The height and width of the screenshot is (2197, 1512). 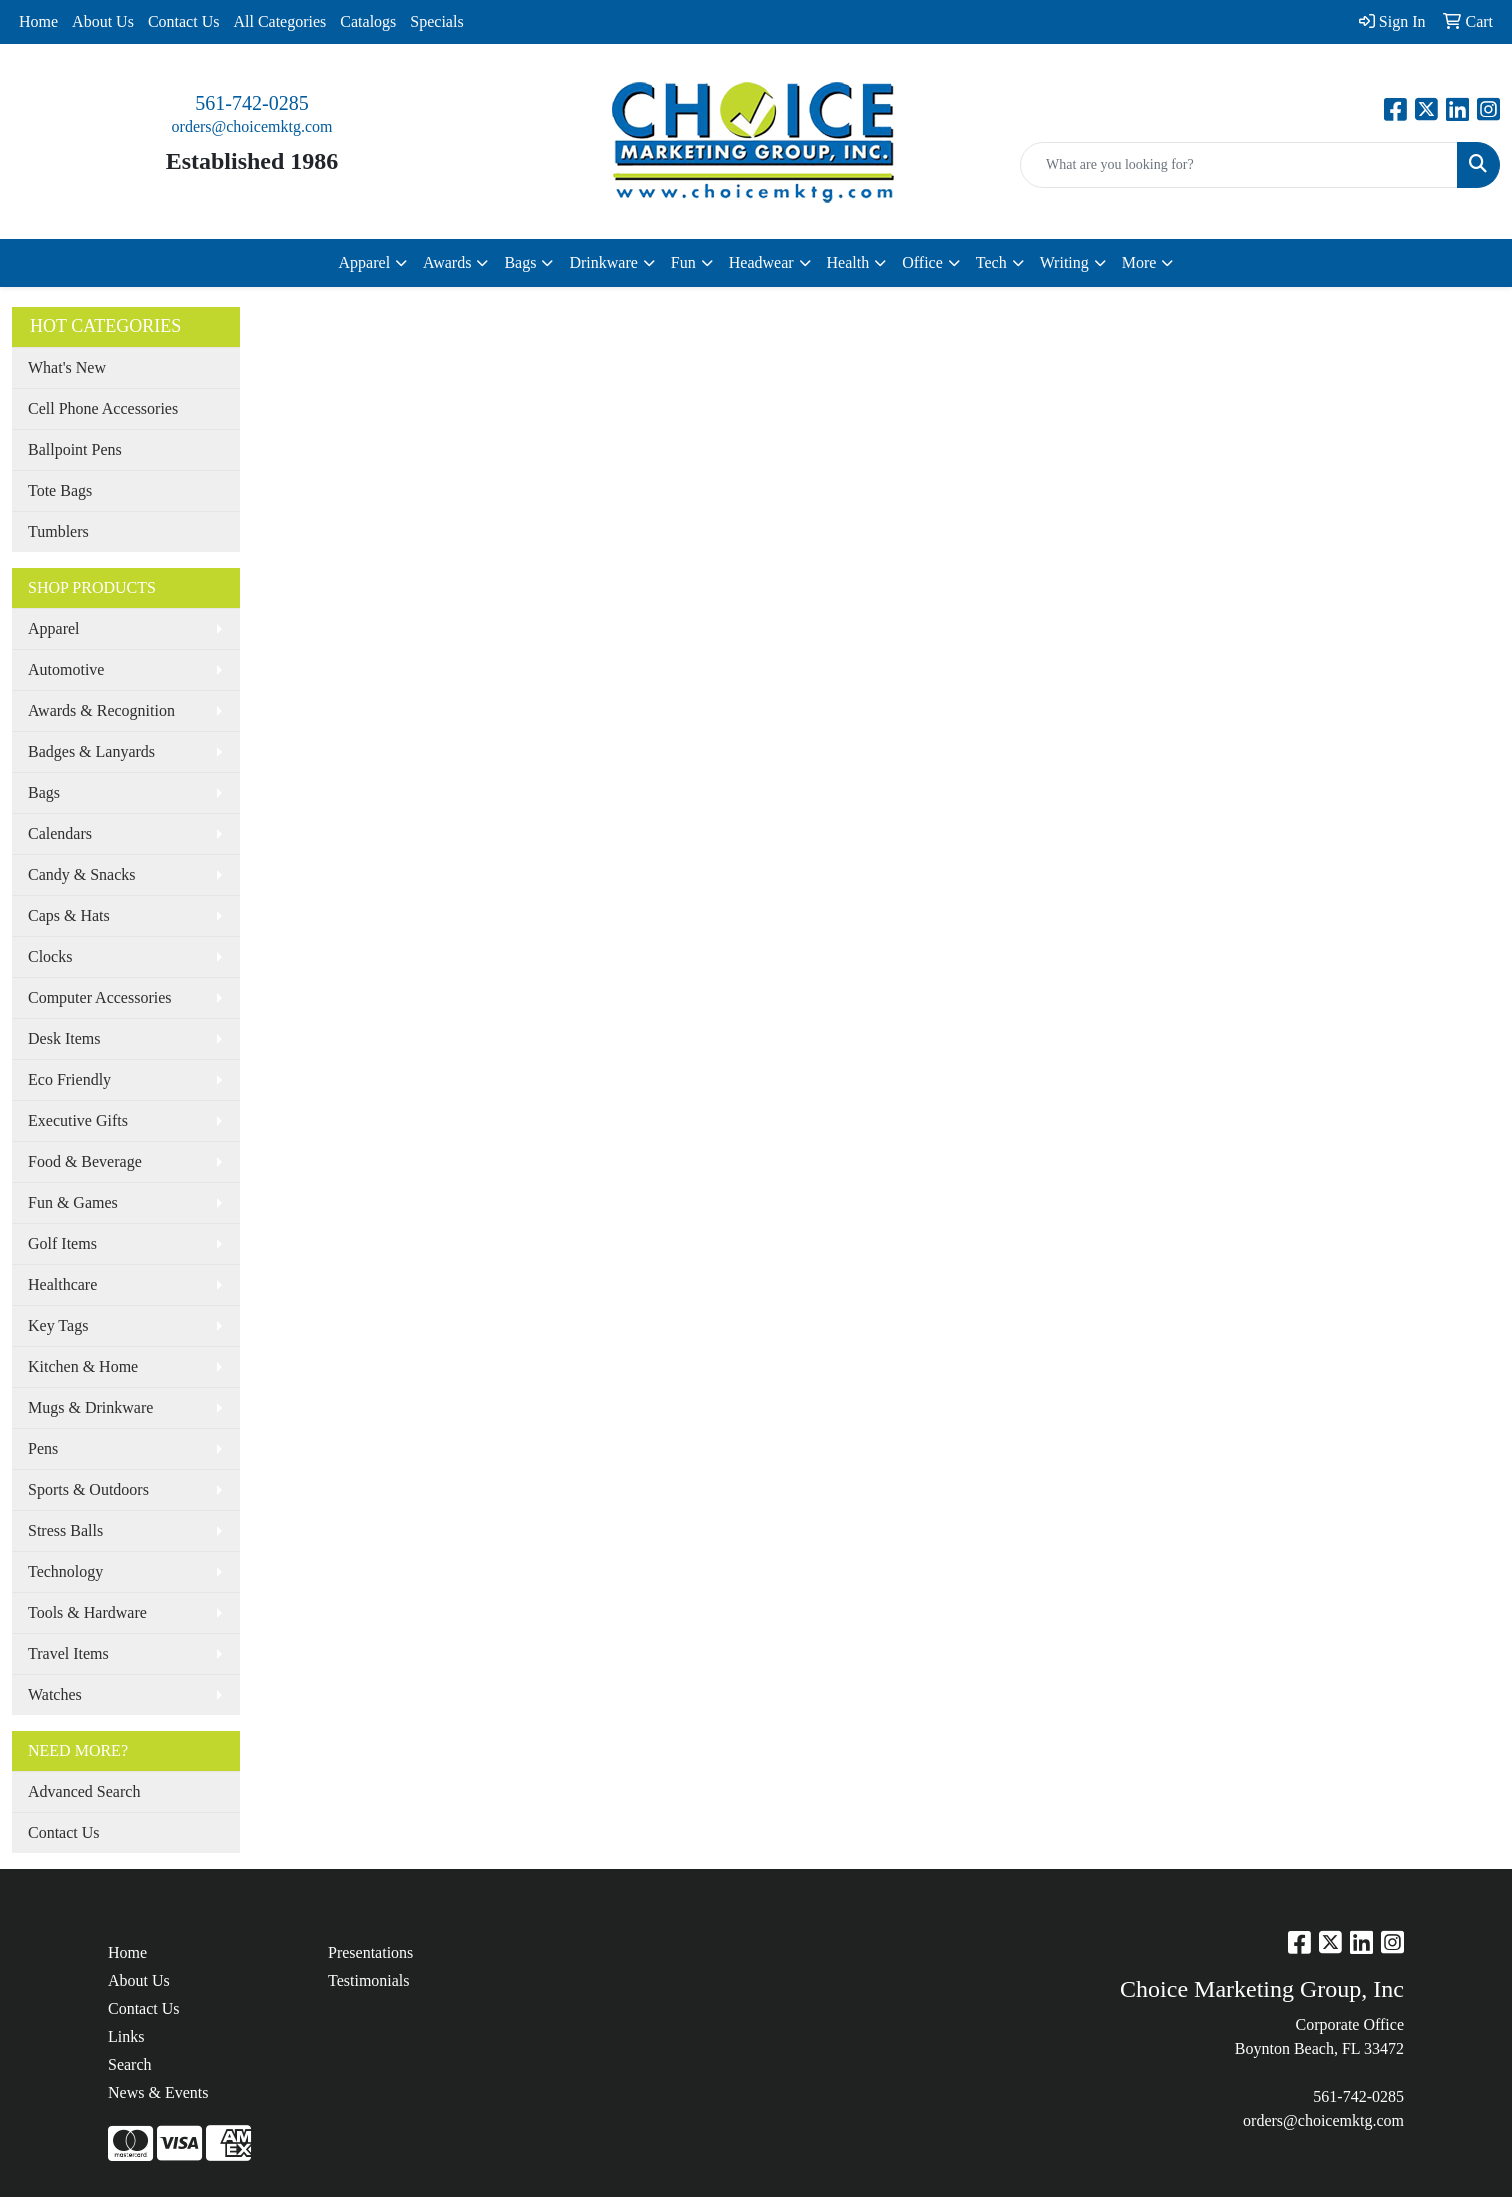 What do you see at coordinates (85, 1161) in the screenshot?
I see `Food & Beverage` at bounding box center [85, 1161].